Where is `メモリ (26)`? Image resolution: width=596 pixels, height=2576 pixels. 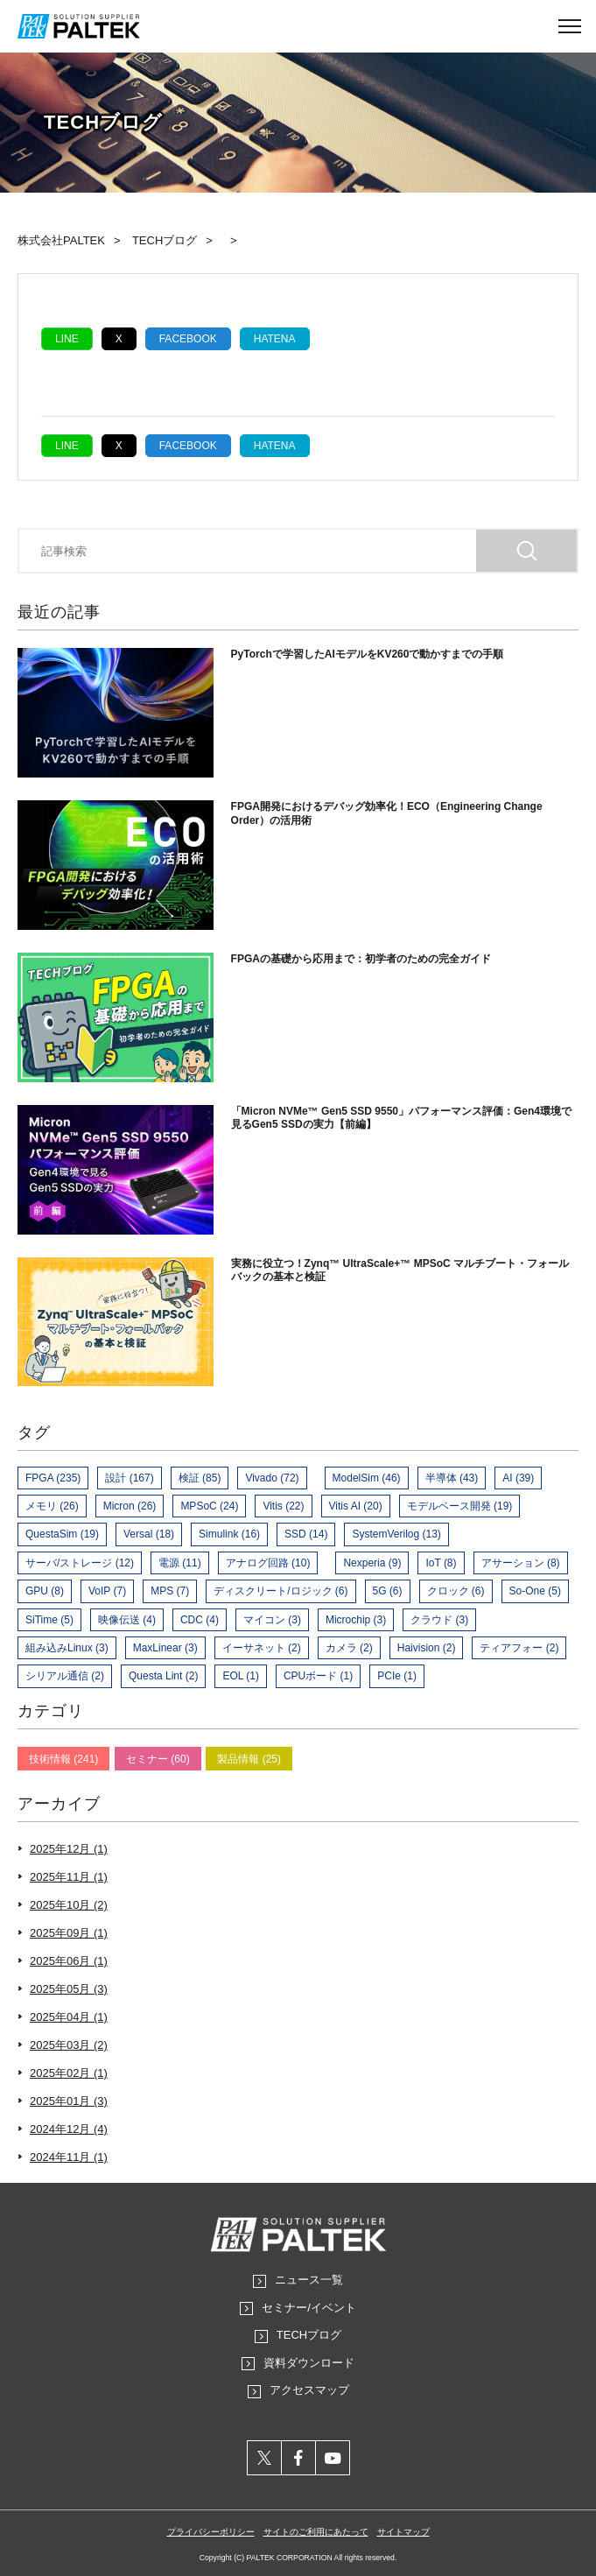
メモリ (26) is located at coordinates (52, 1506).